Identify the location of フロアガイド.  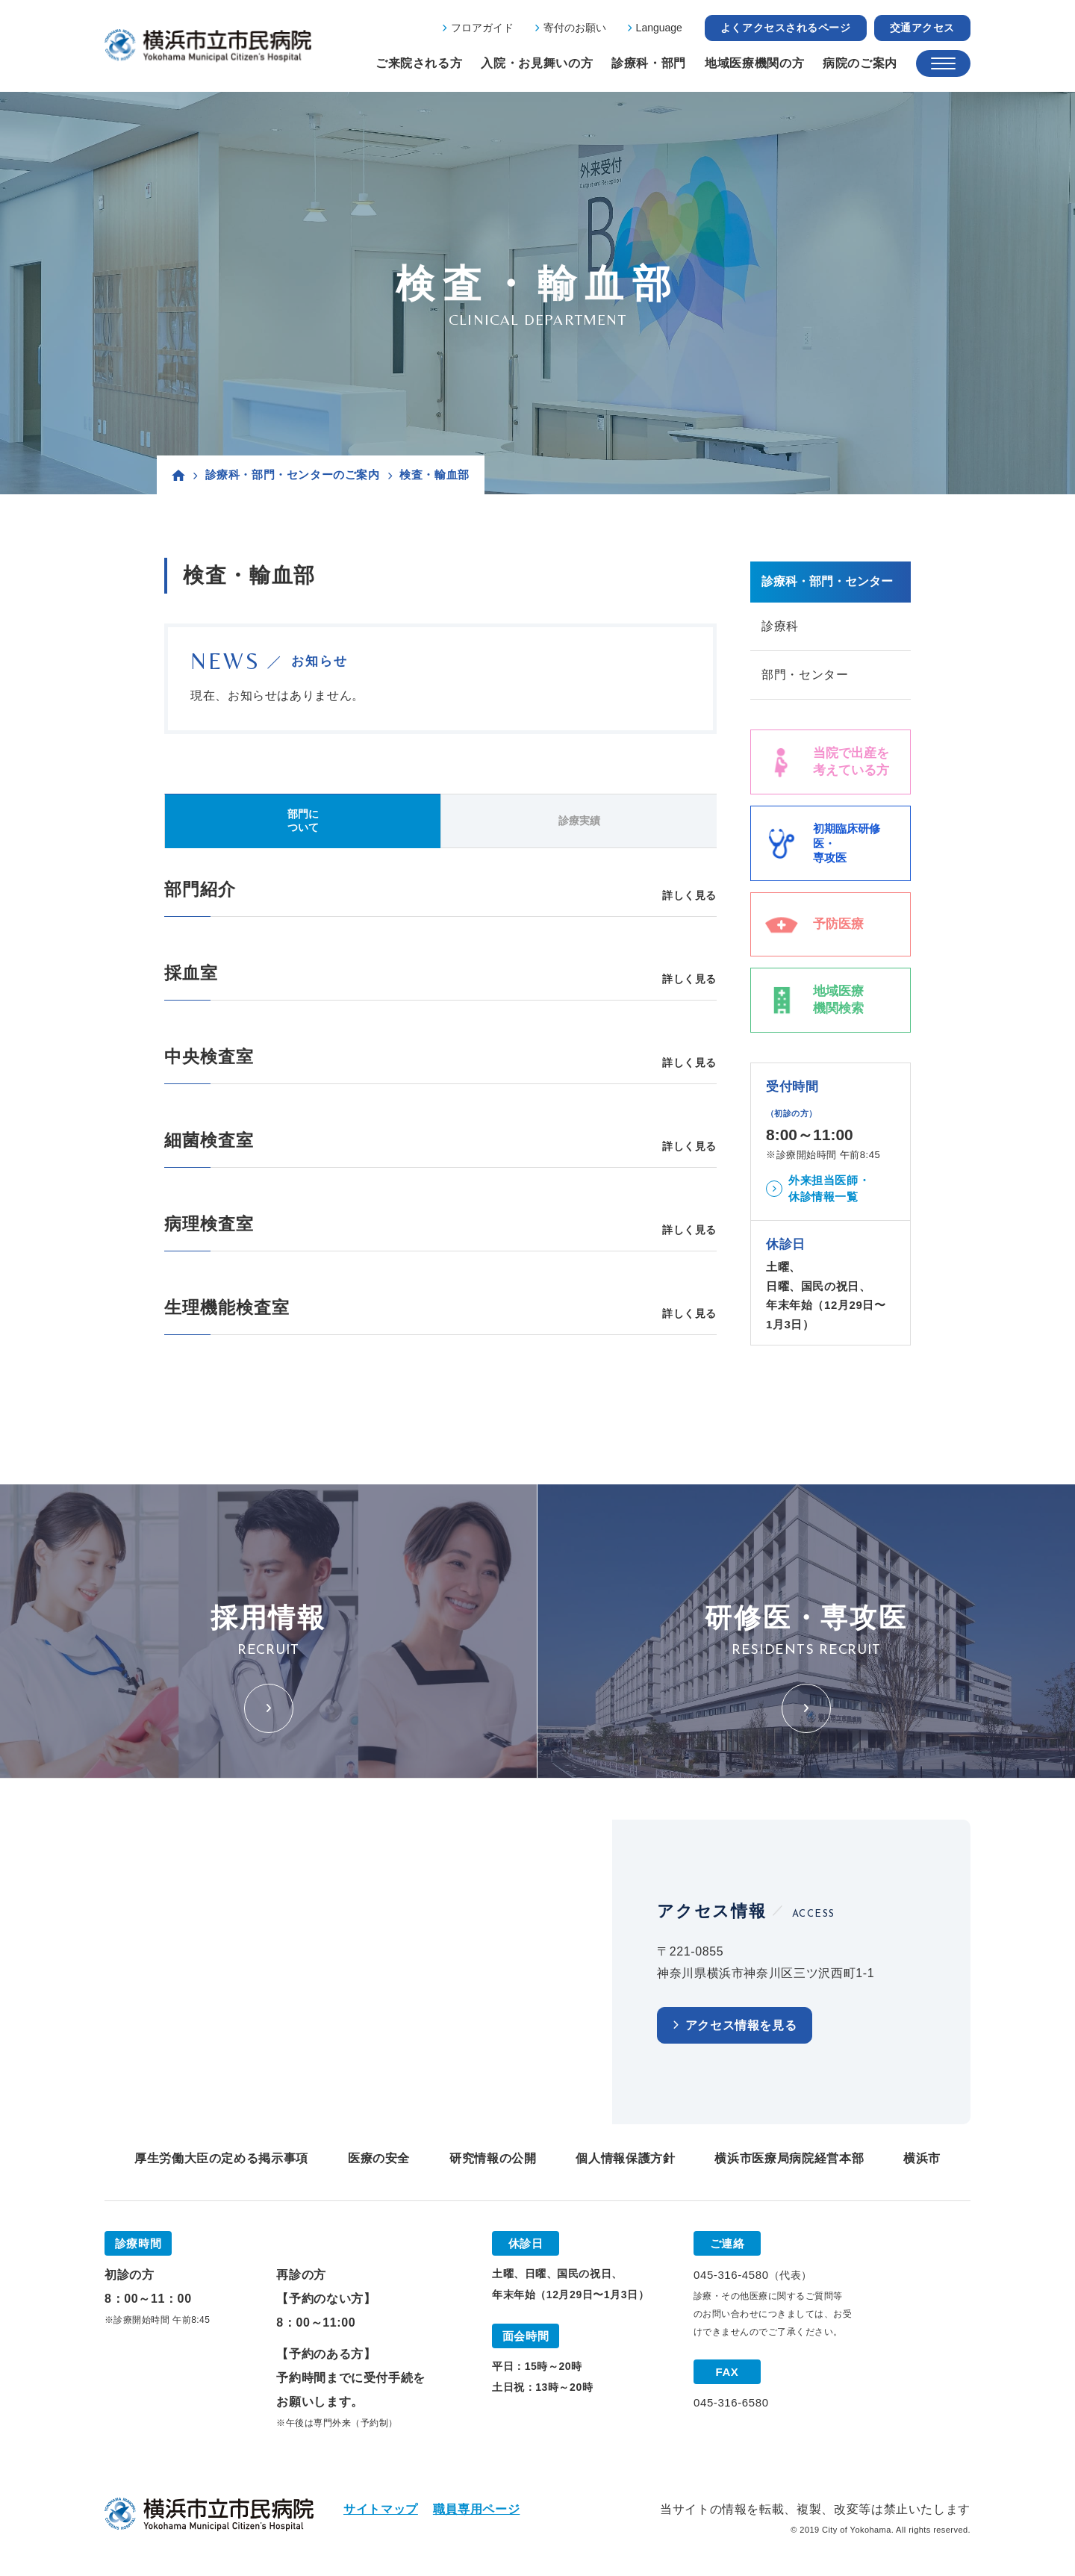
(482, 28).